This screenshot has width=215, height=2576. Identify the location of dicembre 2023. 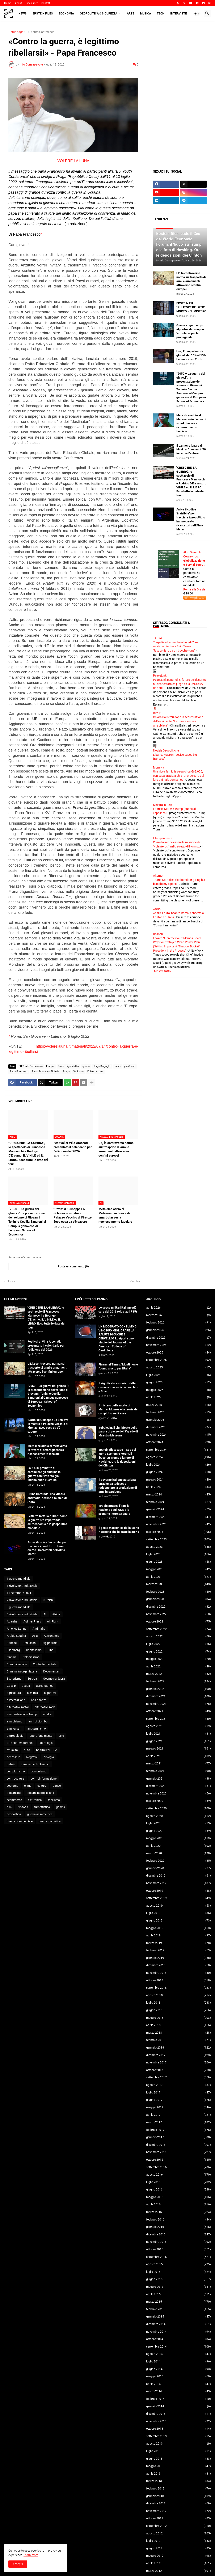
(178, 1517).